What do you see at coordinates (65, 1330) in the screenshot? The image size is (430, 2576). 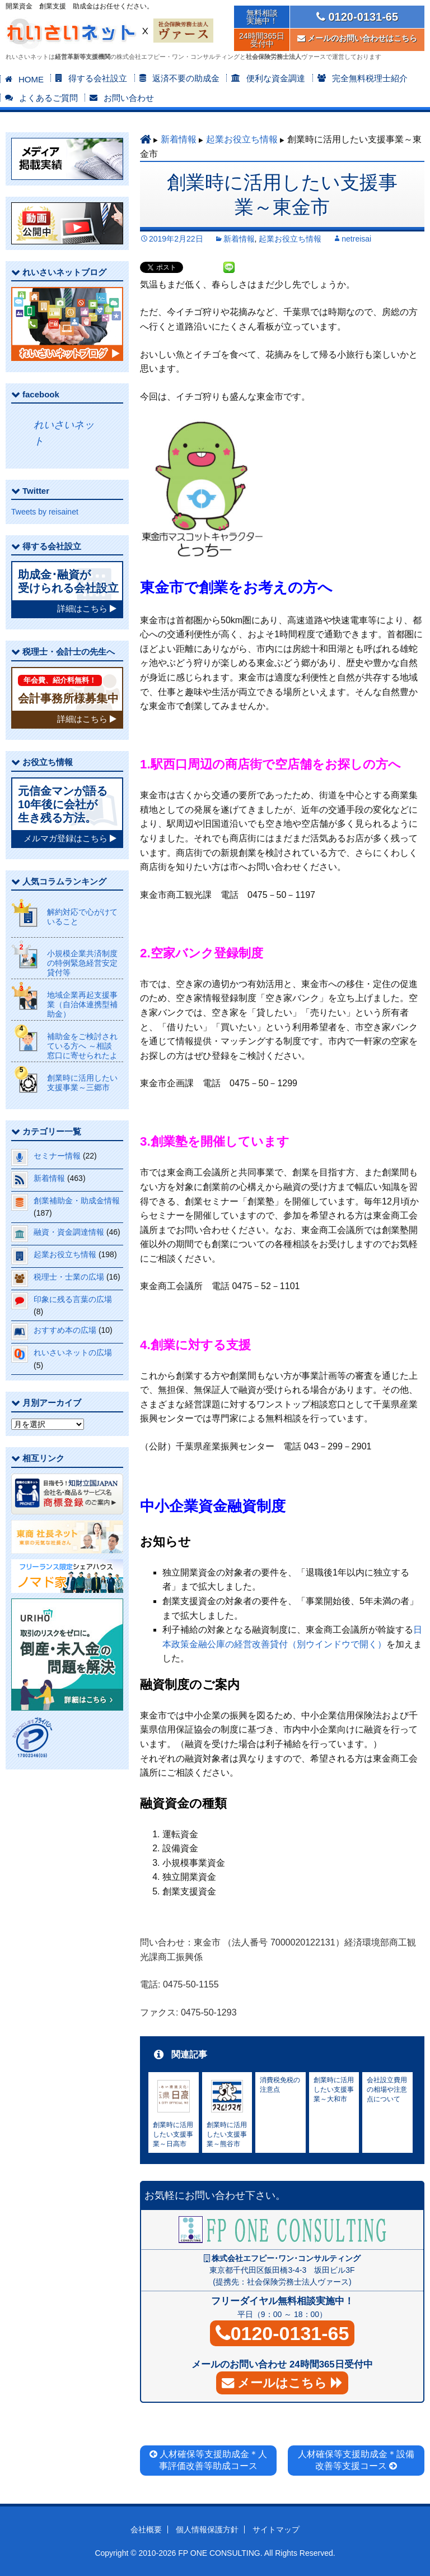 I see `おすすめ本の広場` at bounding box center [65, 1330].